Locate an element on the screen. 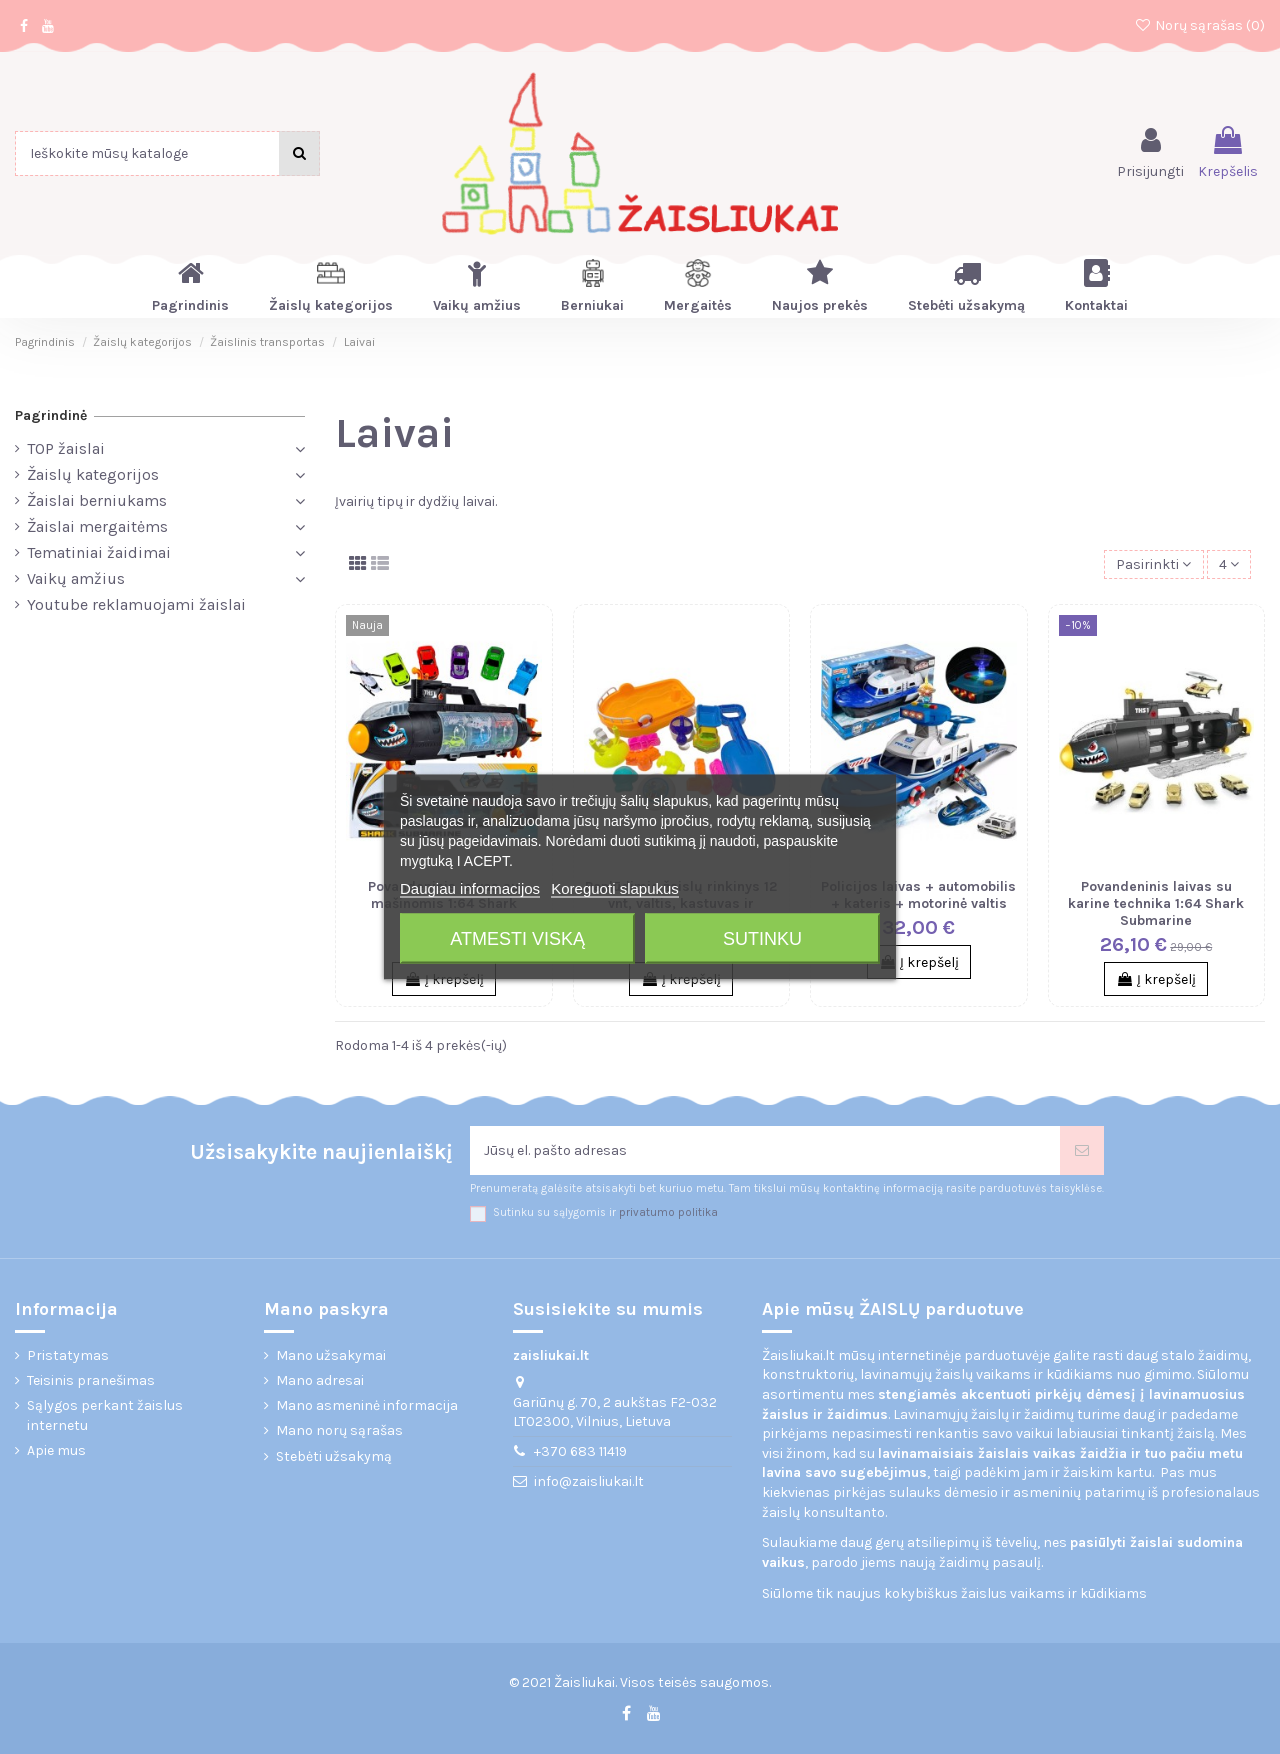 The image size is (1280, 1754). Teisinis pranešimas is located at coordinates (91, 1380).